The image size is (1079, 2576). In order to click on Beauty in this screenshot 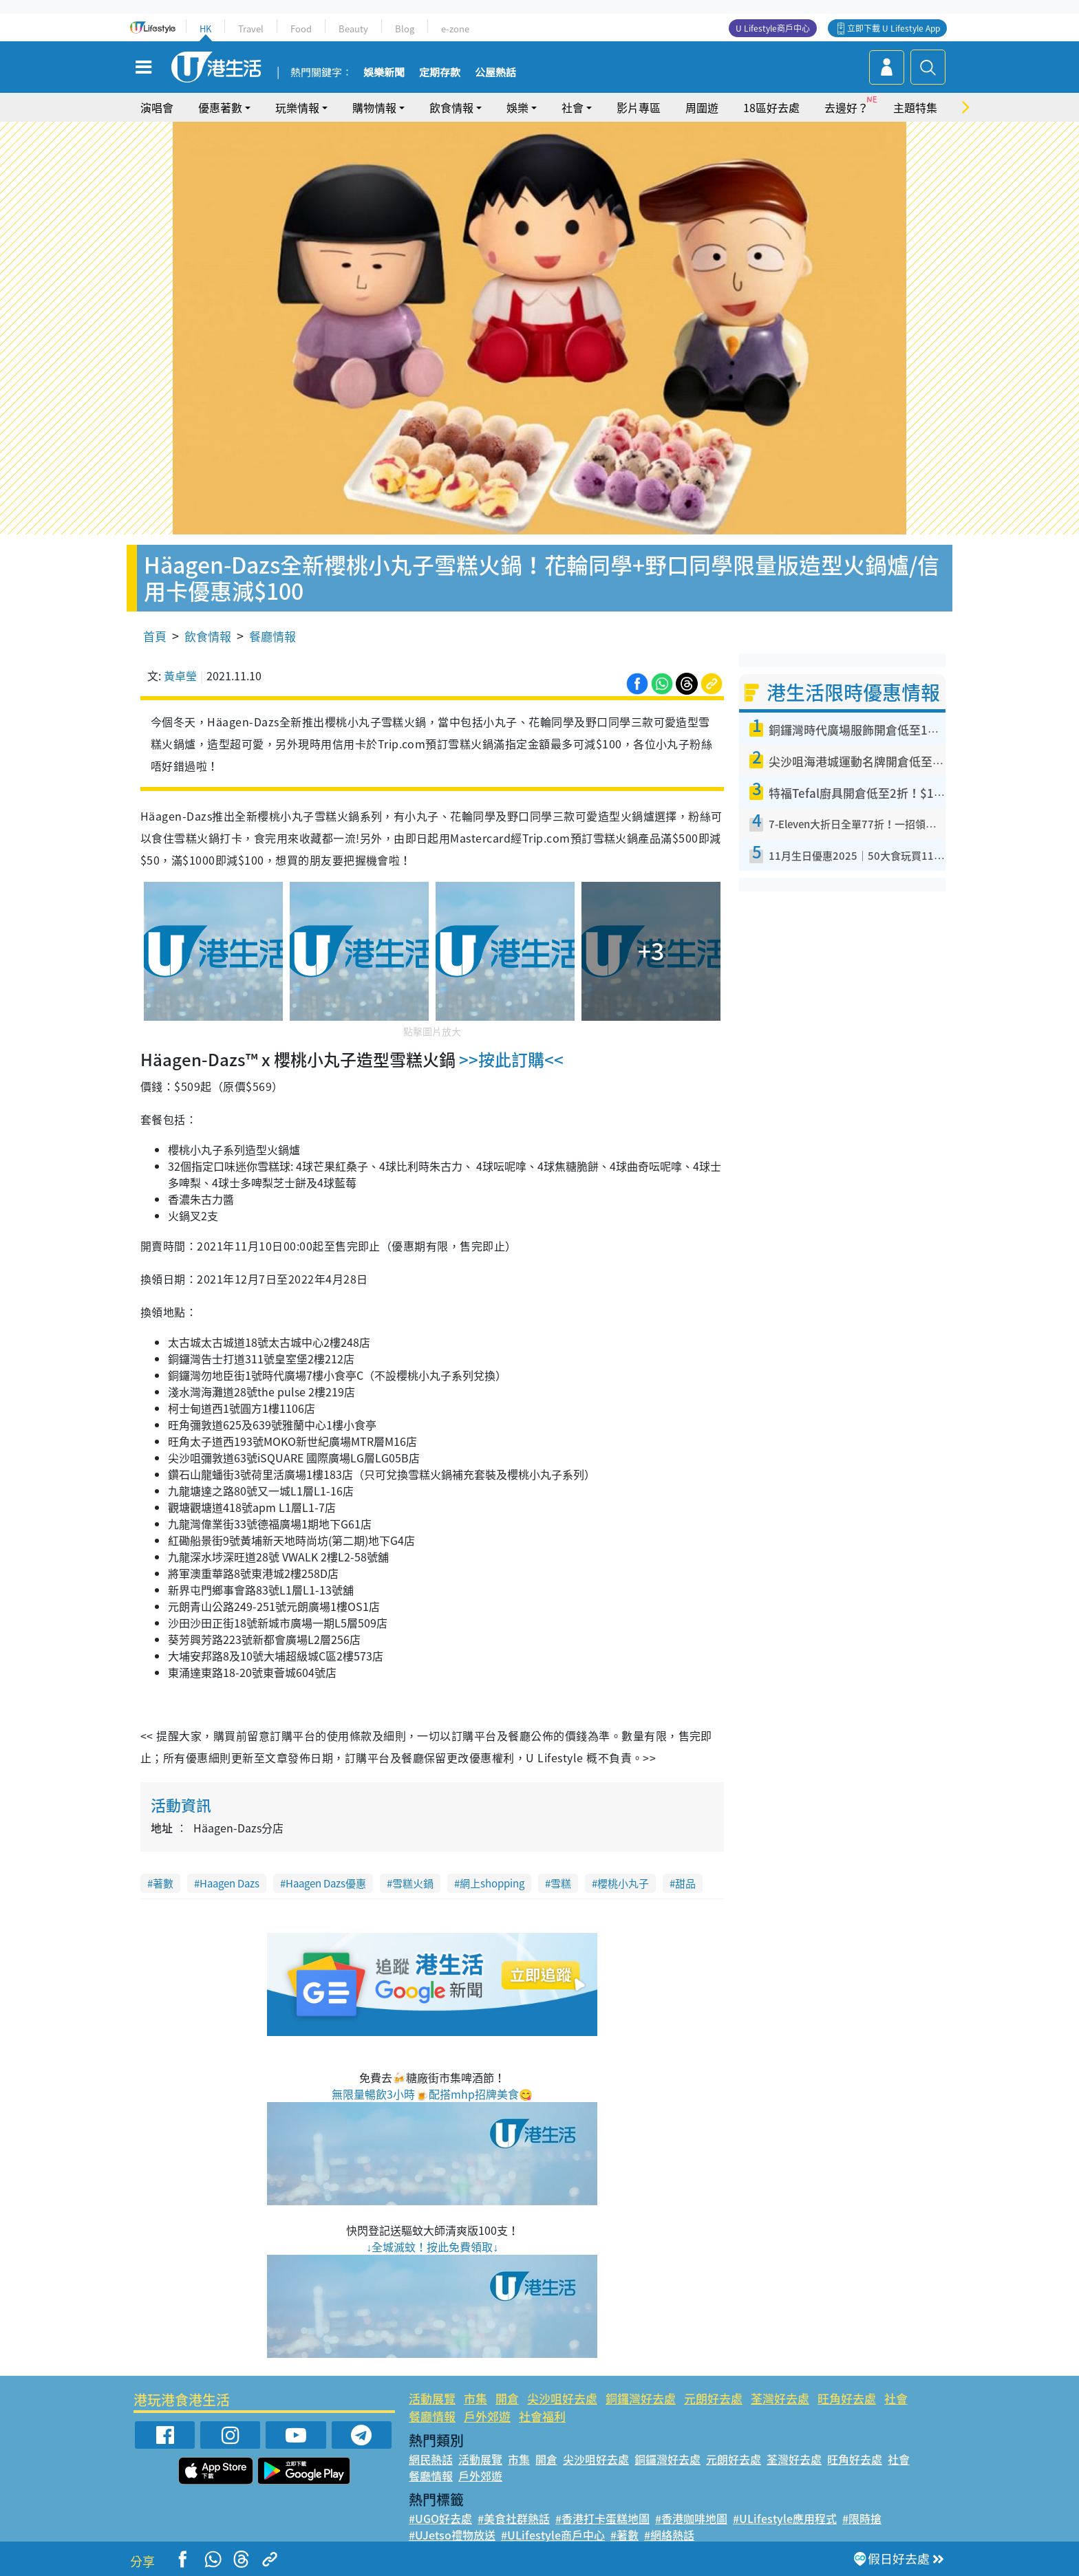, I will do `click(353, 28)`.